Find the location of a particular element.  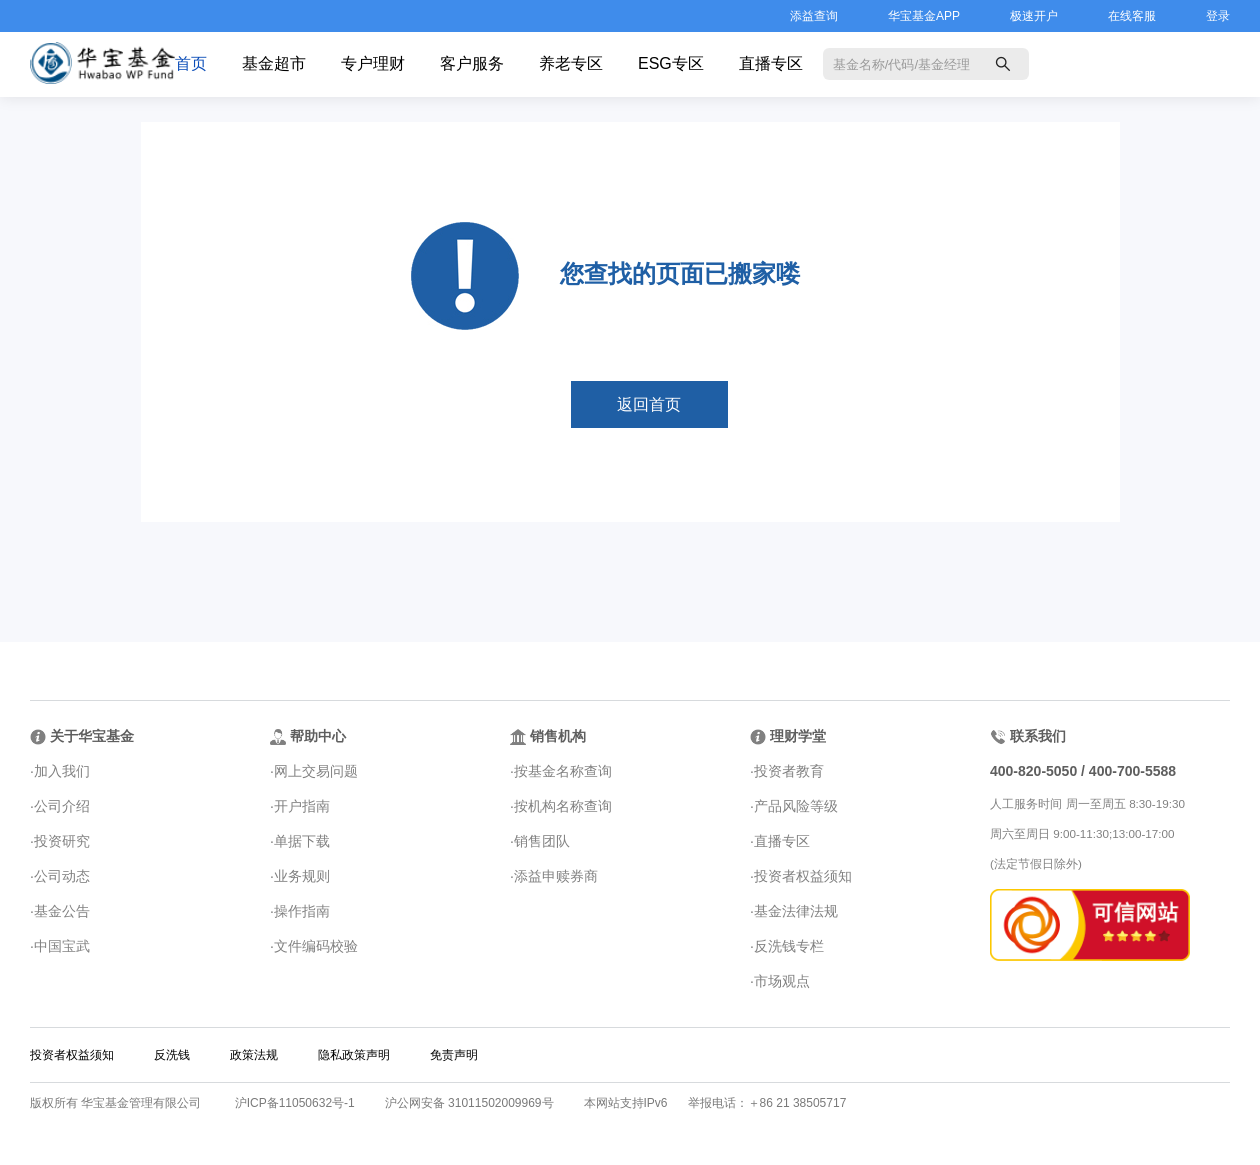

销售团队 is located at coordinates (542, 841).